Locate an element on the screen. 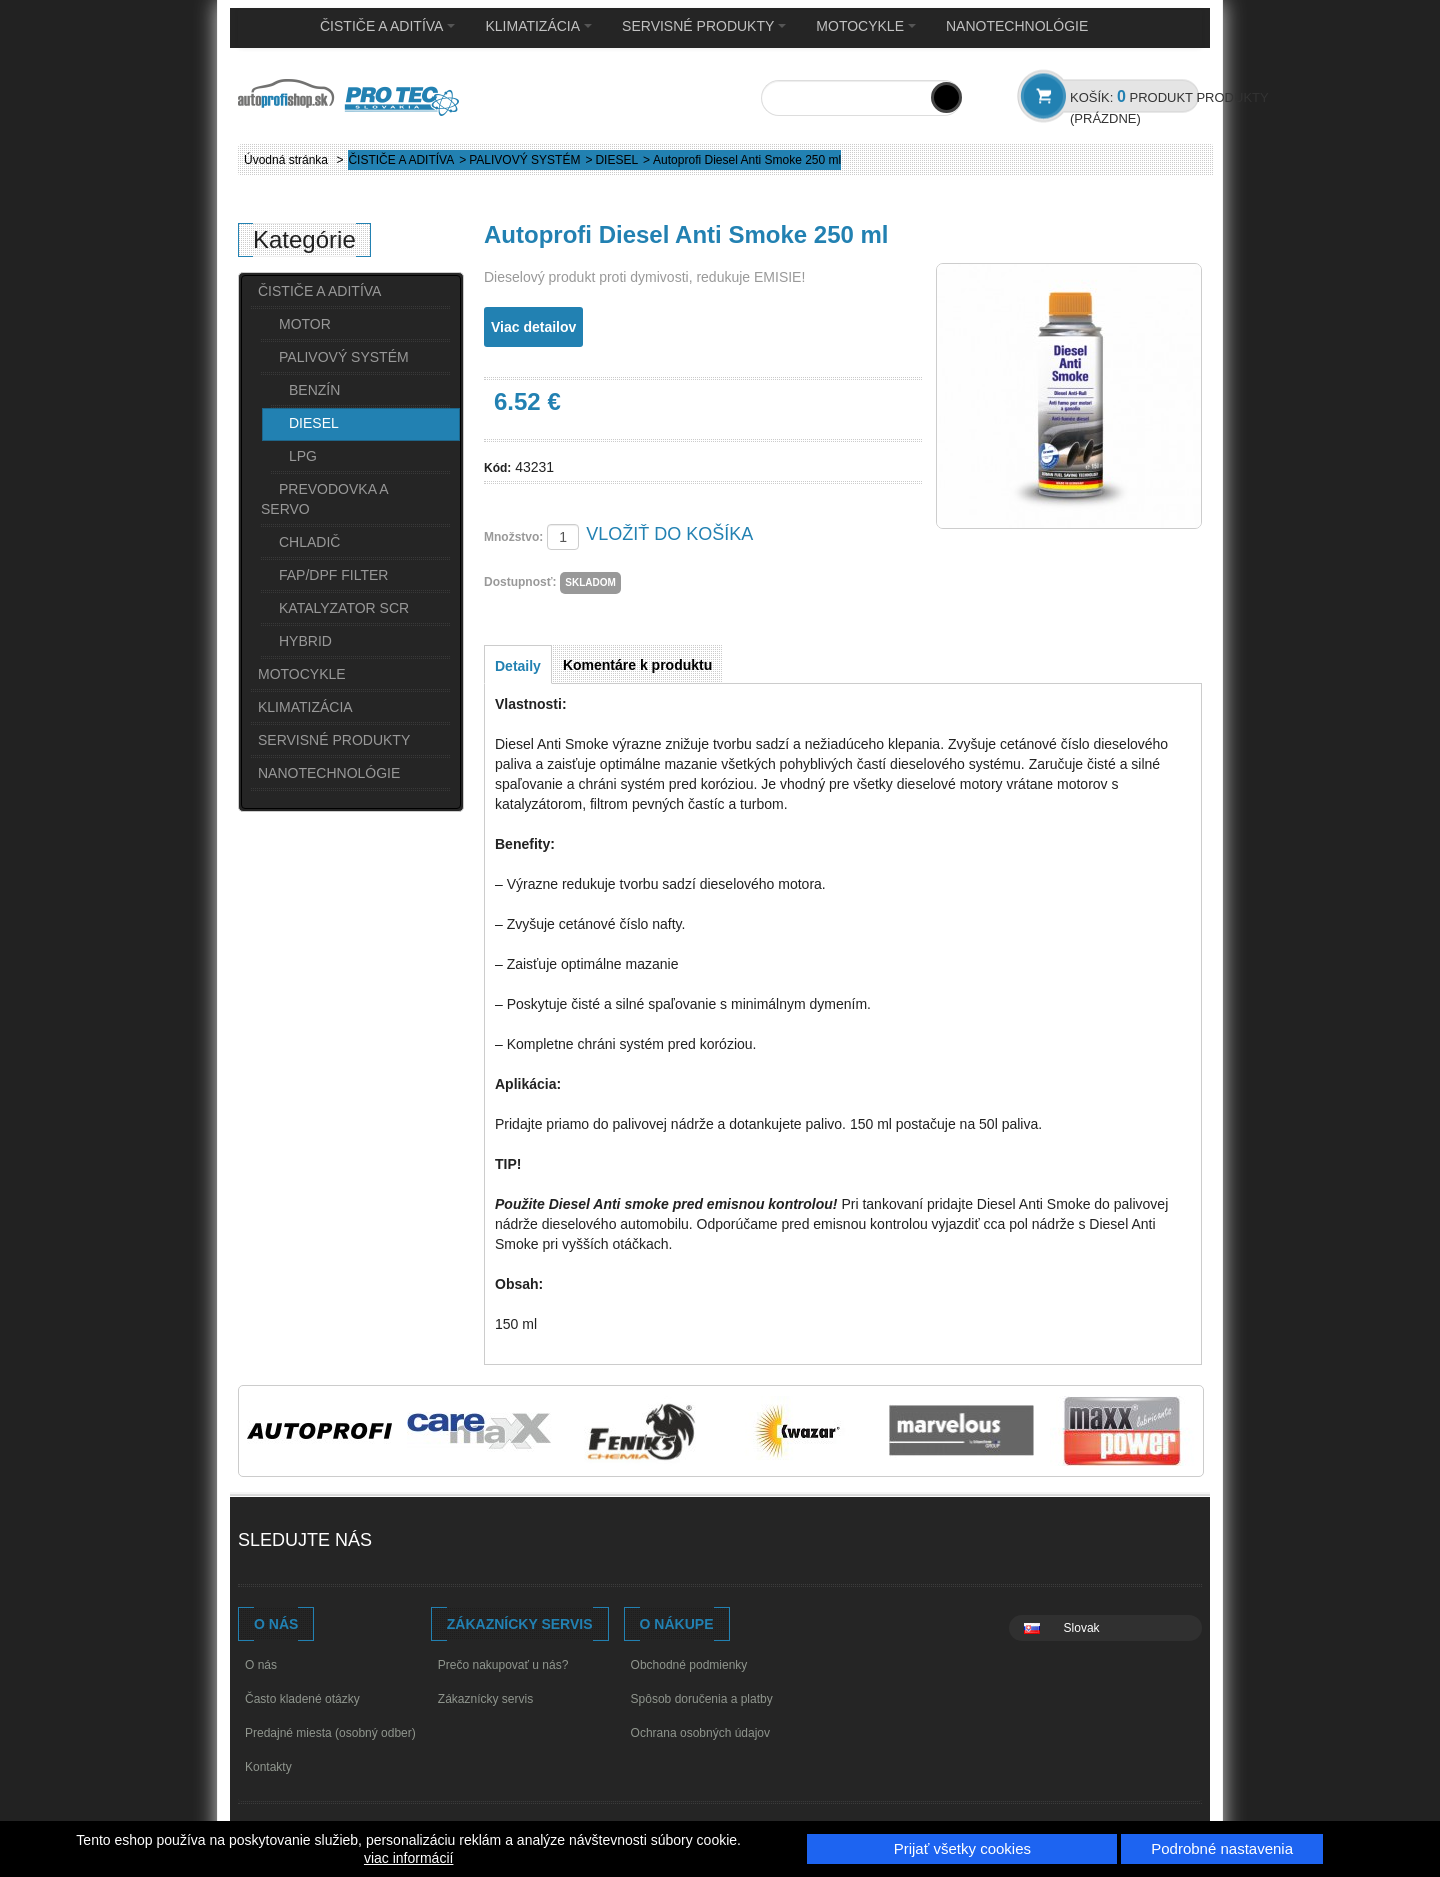 The width and height of the screenshot is (1440, 1877). MOTOR is located at coordinates (305, 324).